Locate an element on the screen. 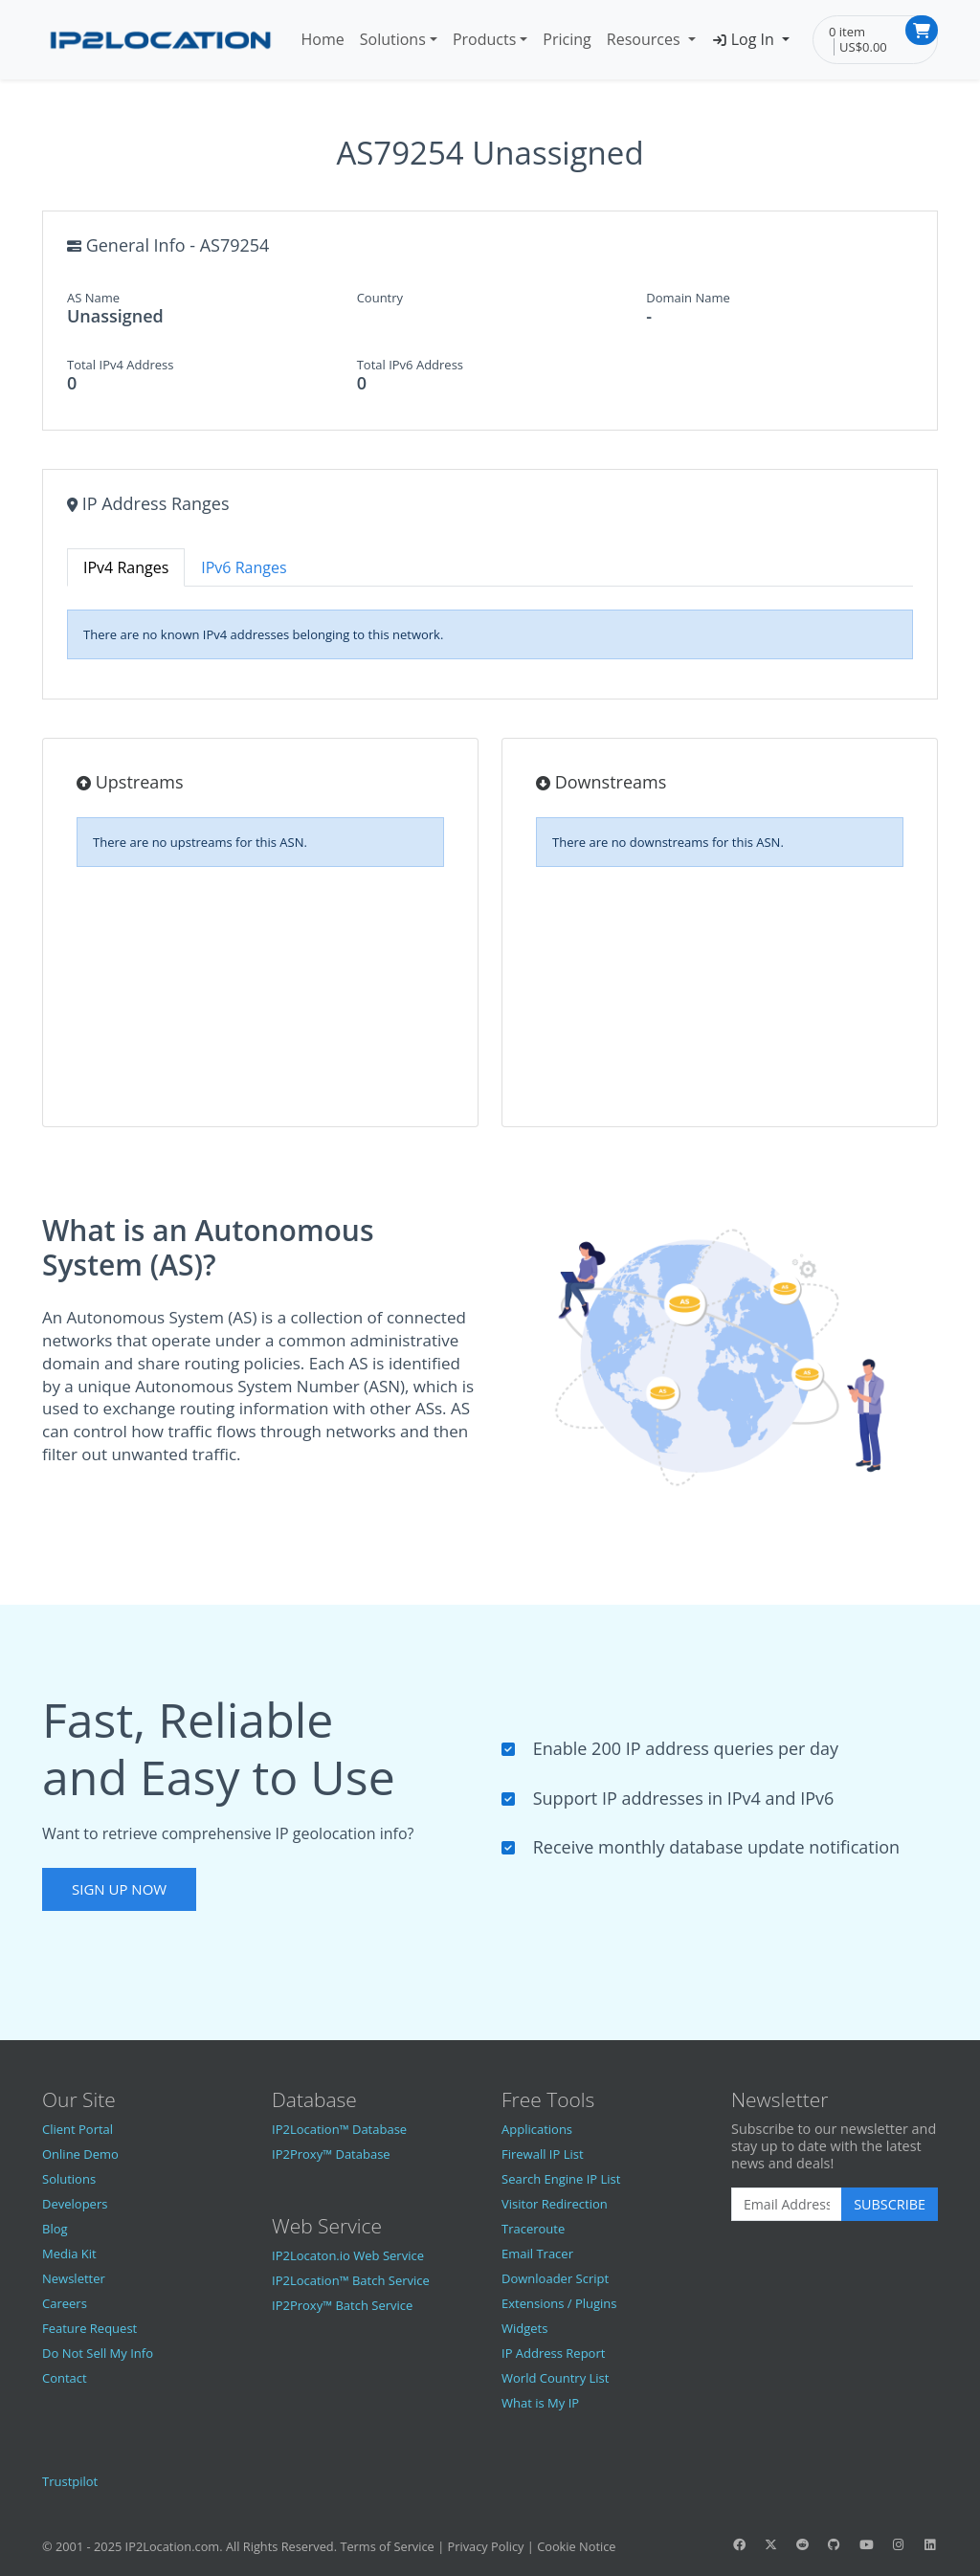 The width and height of the screenshot is (980, 2576). 0 item is located at coordinates (847, 31).